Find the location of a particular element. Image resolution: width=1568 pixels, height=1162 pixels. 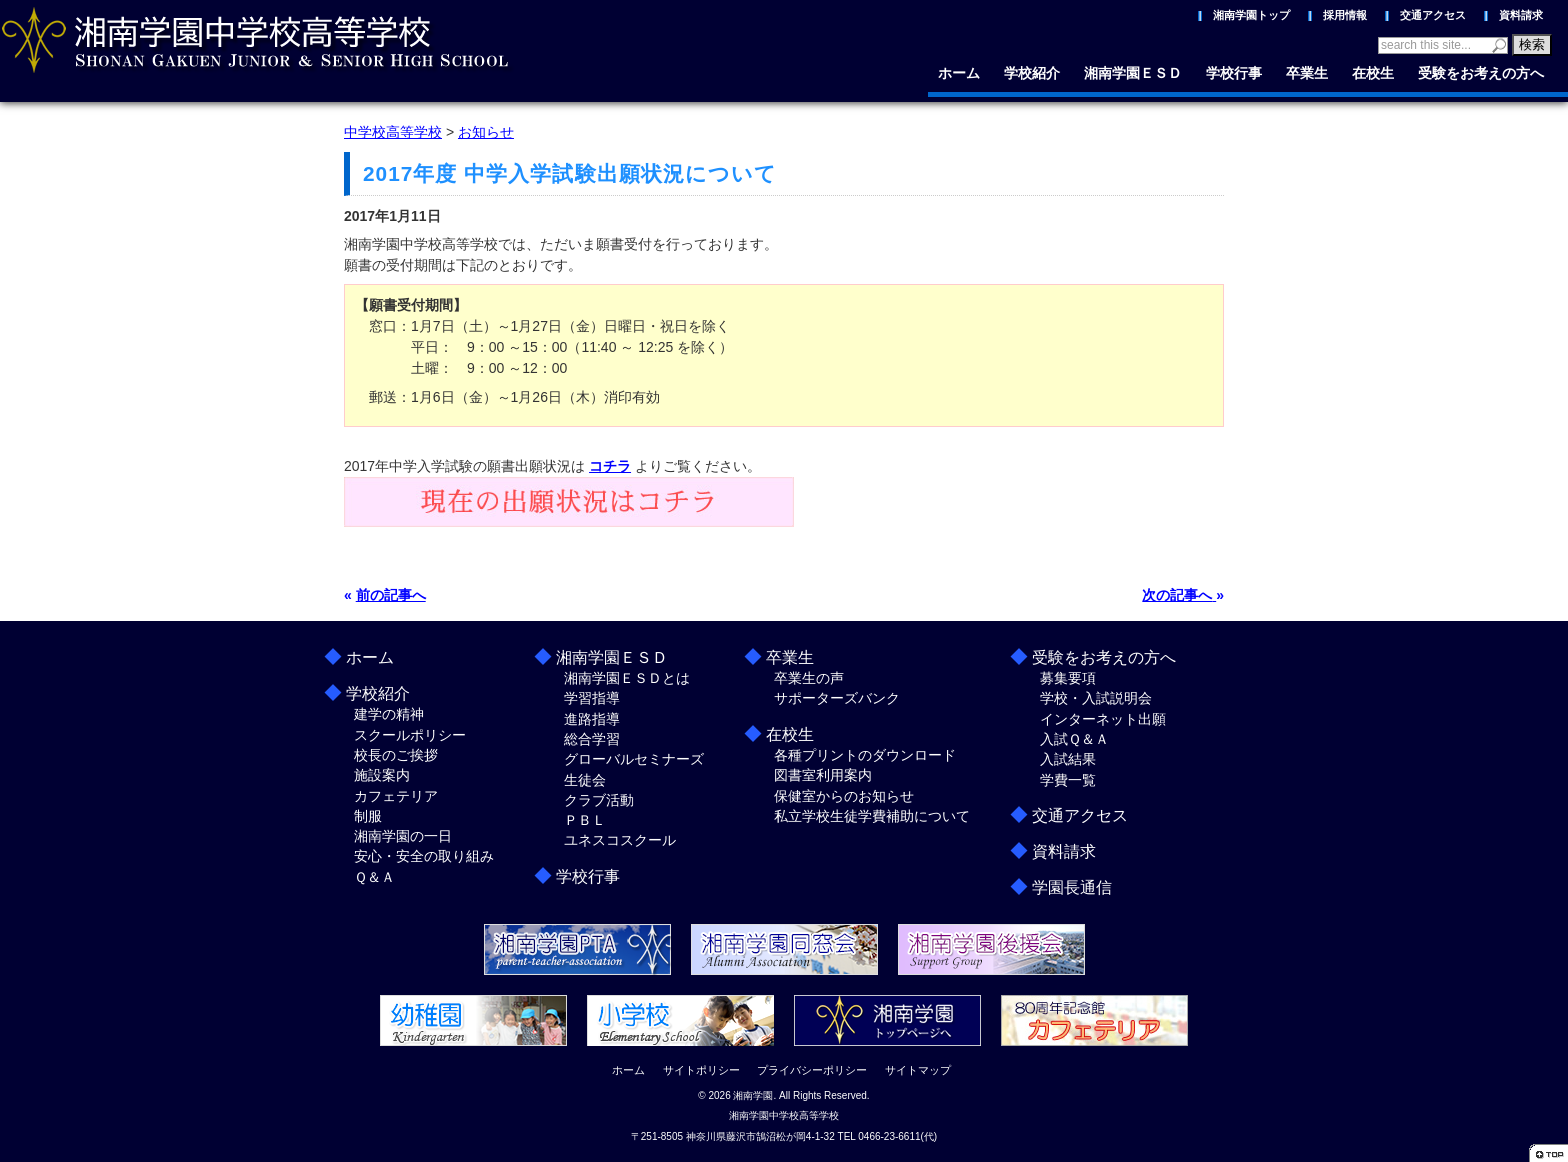

サポーターズバンク is located at coordinates (837, 698).